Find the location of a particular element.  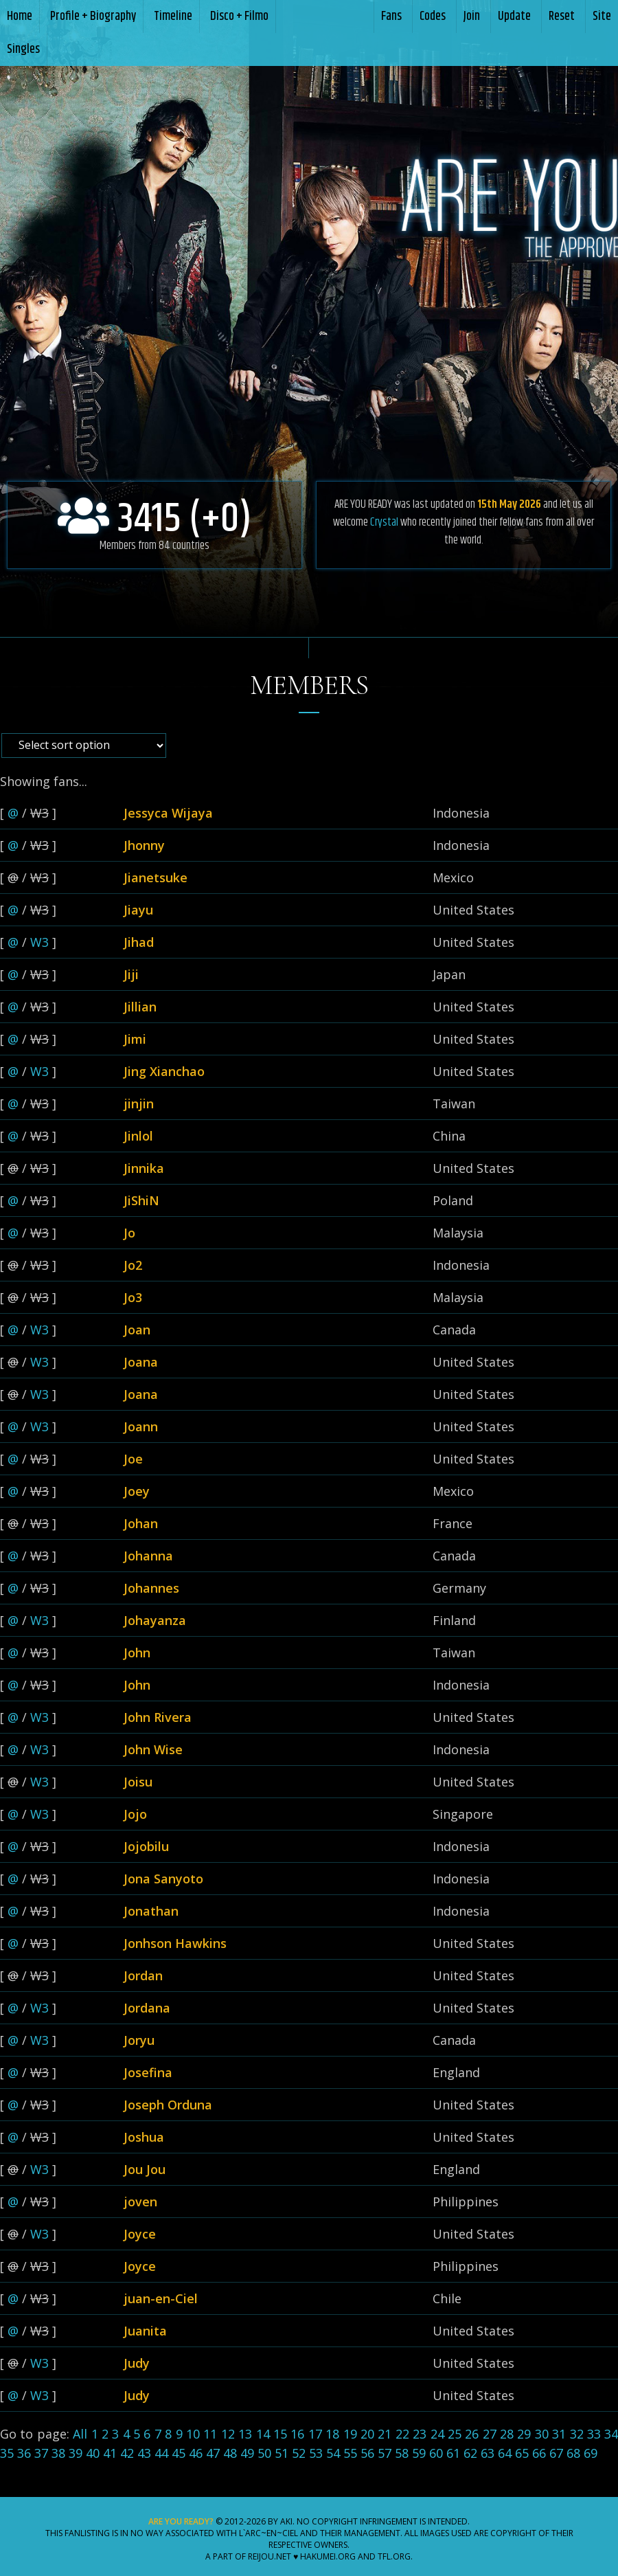

61 is located at coordinates (453, 2453).